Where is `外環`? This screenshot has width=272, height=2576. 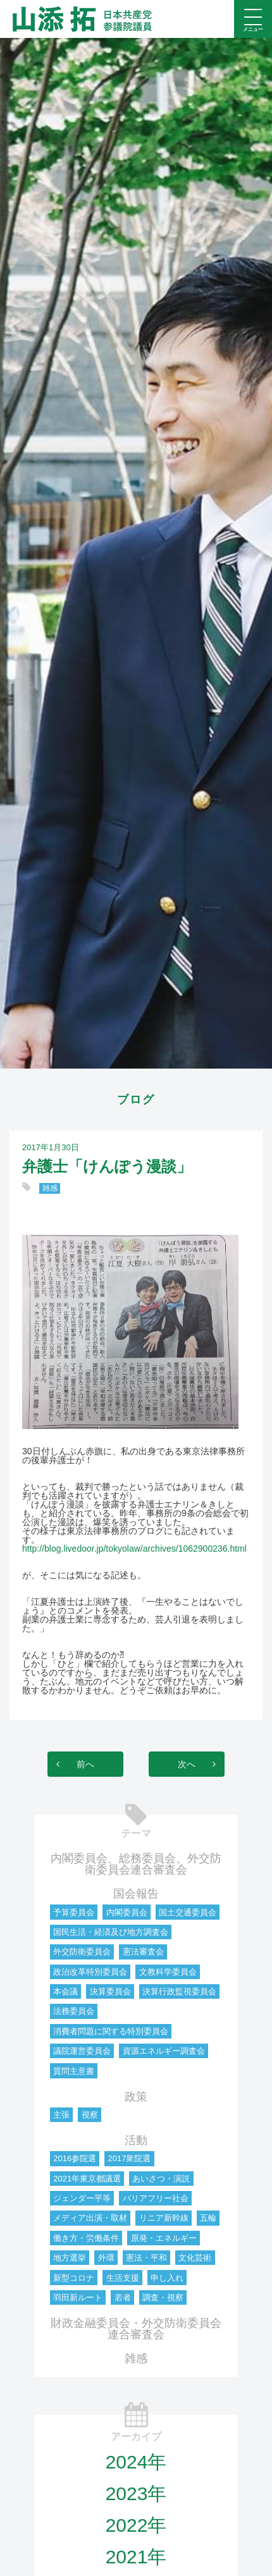
外環 is located at coordinates (106, 2257).